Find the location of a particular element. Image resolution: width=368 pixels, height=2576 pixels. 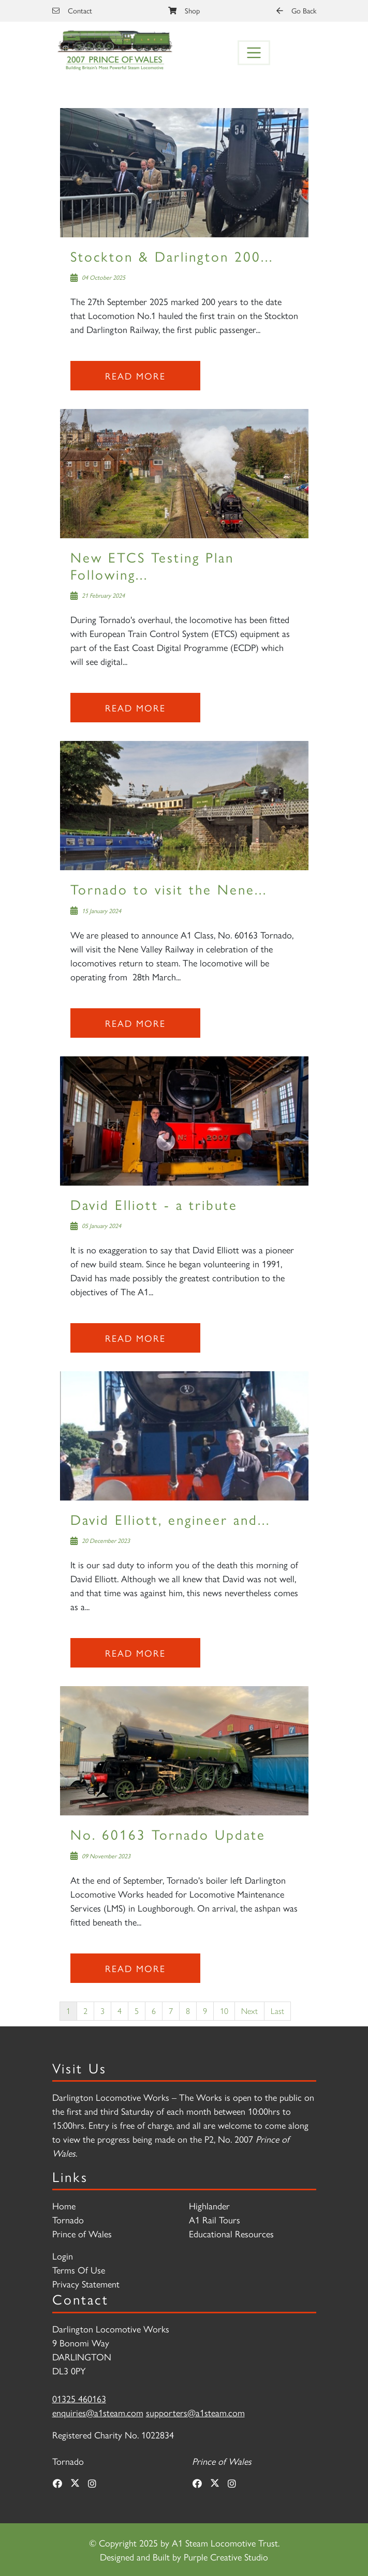

David Elliott - a tribute is located at coordinates (154, 1204).